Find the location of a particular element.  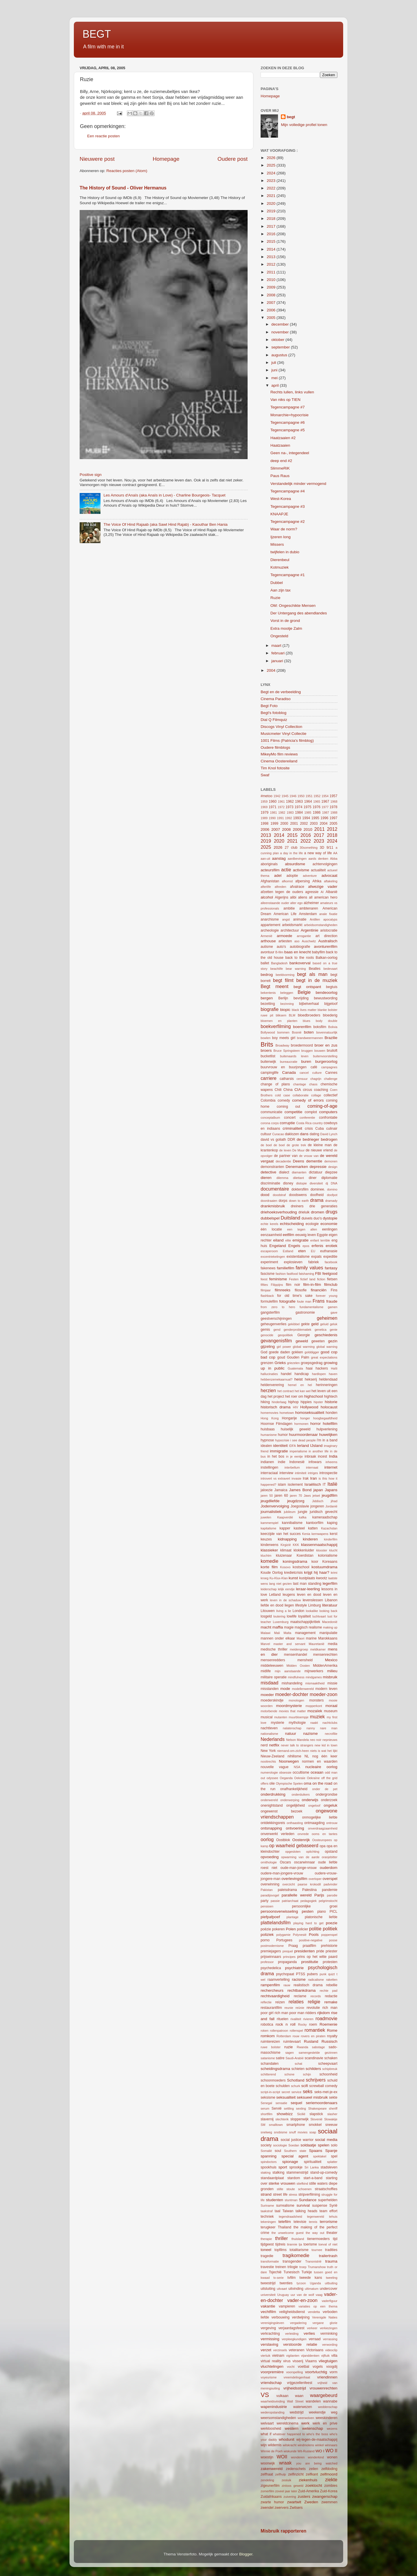

demonen is located at coordinates (330, 1161).